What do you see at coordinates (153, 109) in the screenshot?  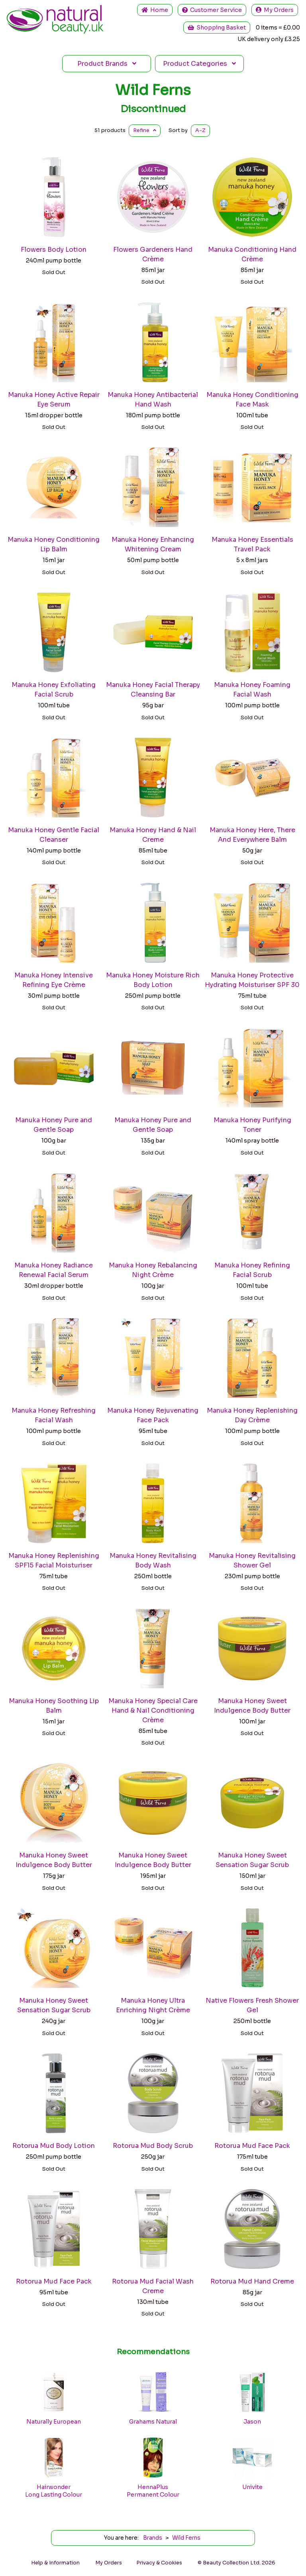 I see `Discontinued` at bounding box center [153, 109].